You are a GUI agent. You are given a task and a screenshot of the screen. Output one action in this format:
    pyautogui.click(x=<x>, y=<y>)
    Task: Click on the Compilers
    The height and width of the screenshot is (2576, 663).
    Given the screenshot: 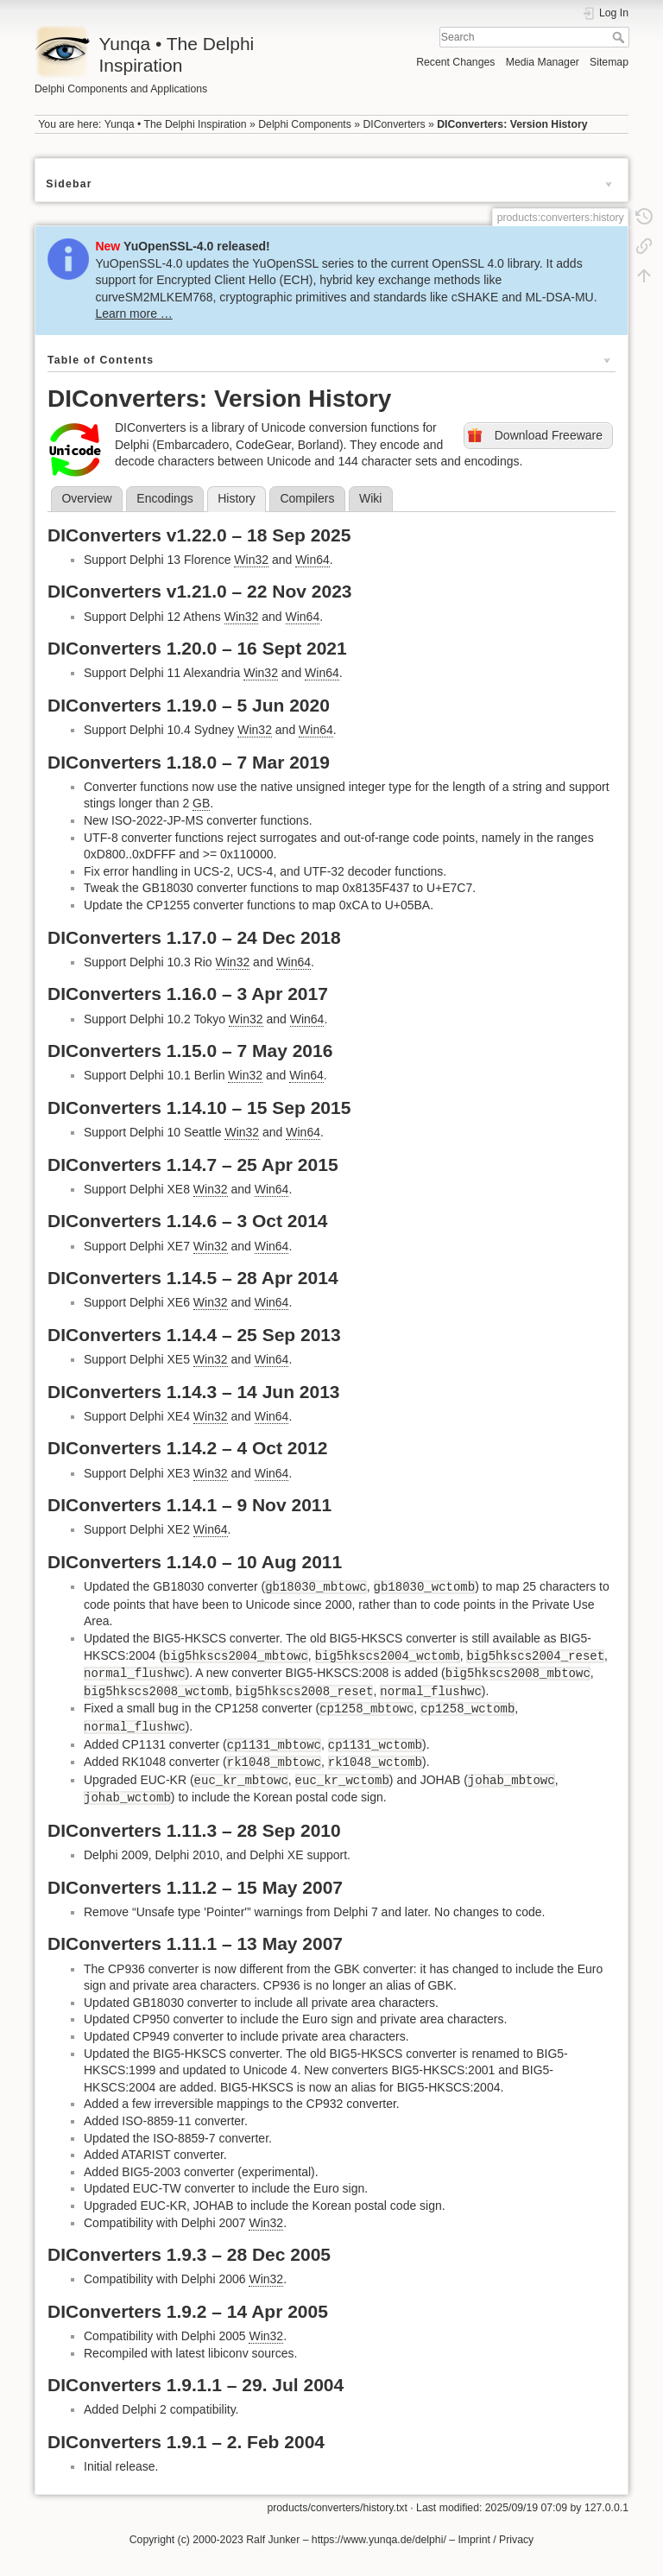 What is the action you would take?
    pyautogui.click(x=307, y=498)
    